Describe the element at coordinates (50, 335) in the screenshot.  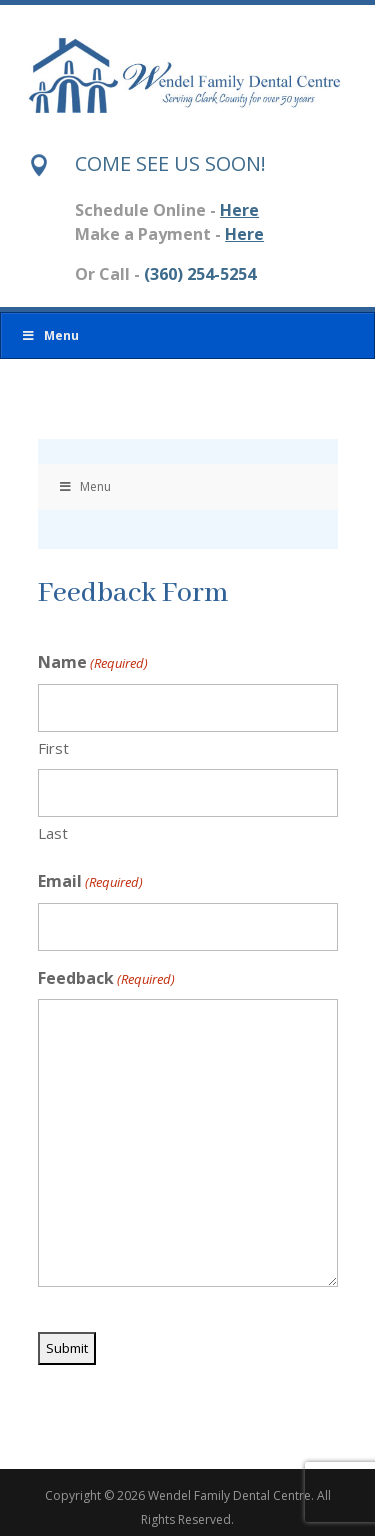
I see `Menu [Toggle Menu]` at that location.